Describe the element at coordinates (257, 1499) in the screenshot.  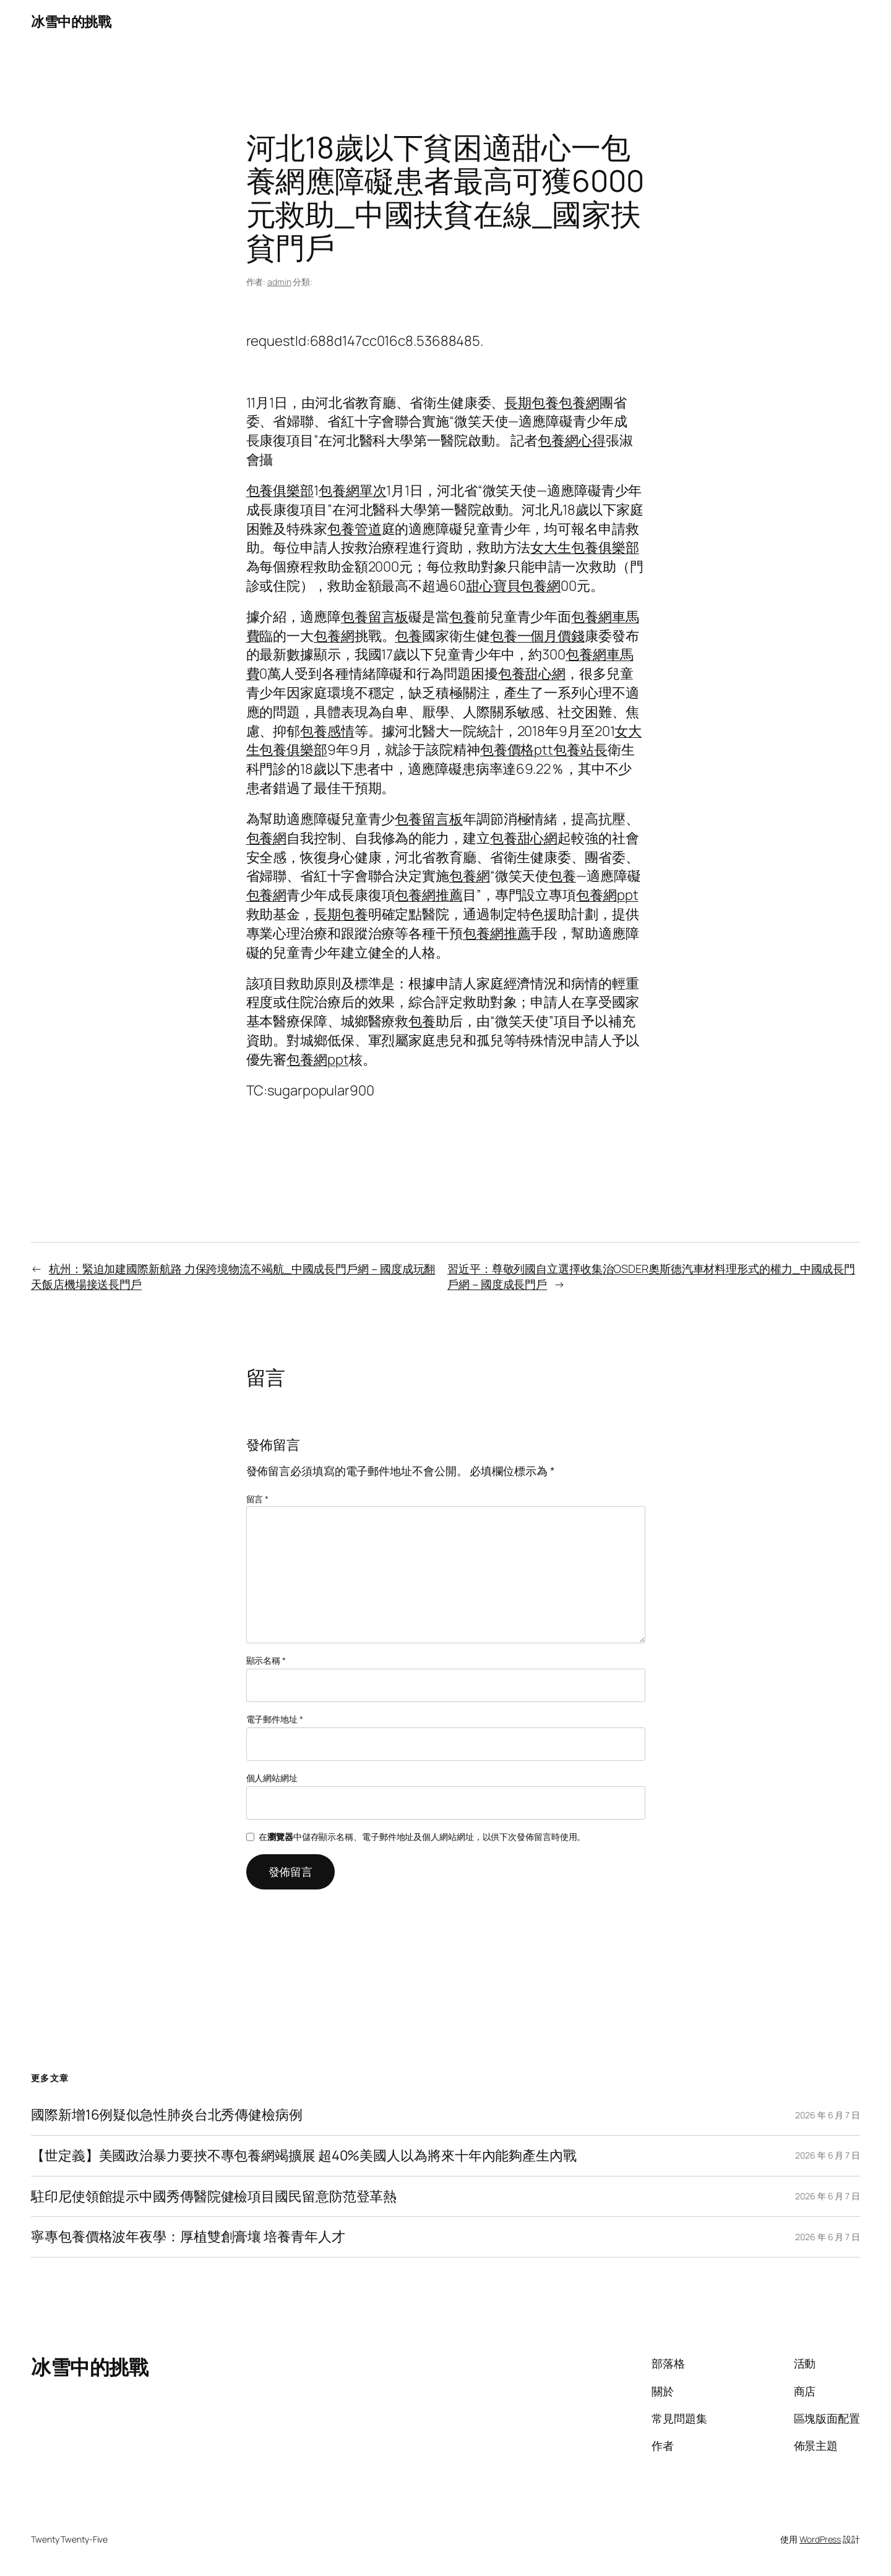
I see `留言` at that location.